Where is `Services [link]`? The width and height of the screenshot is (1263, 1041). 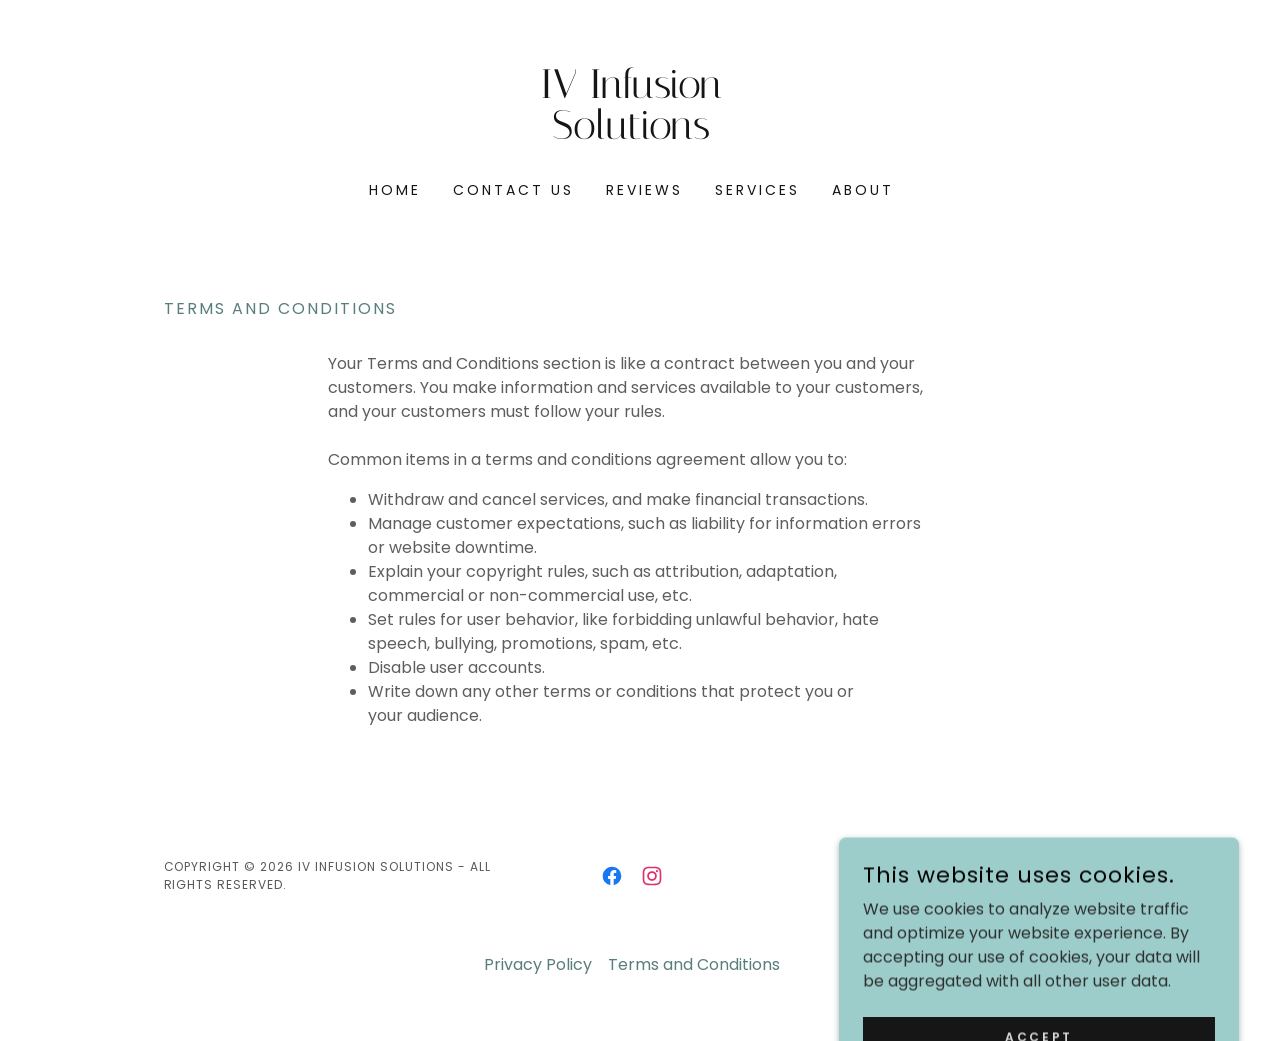 Services [link] is located at coordinates (757, 190).